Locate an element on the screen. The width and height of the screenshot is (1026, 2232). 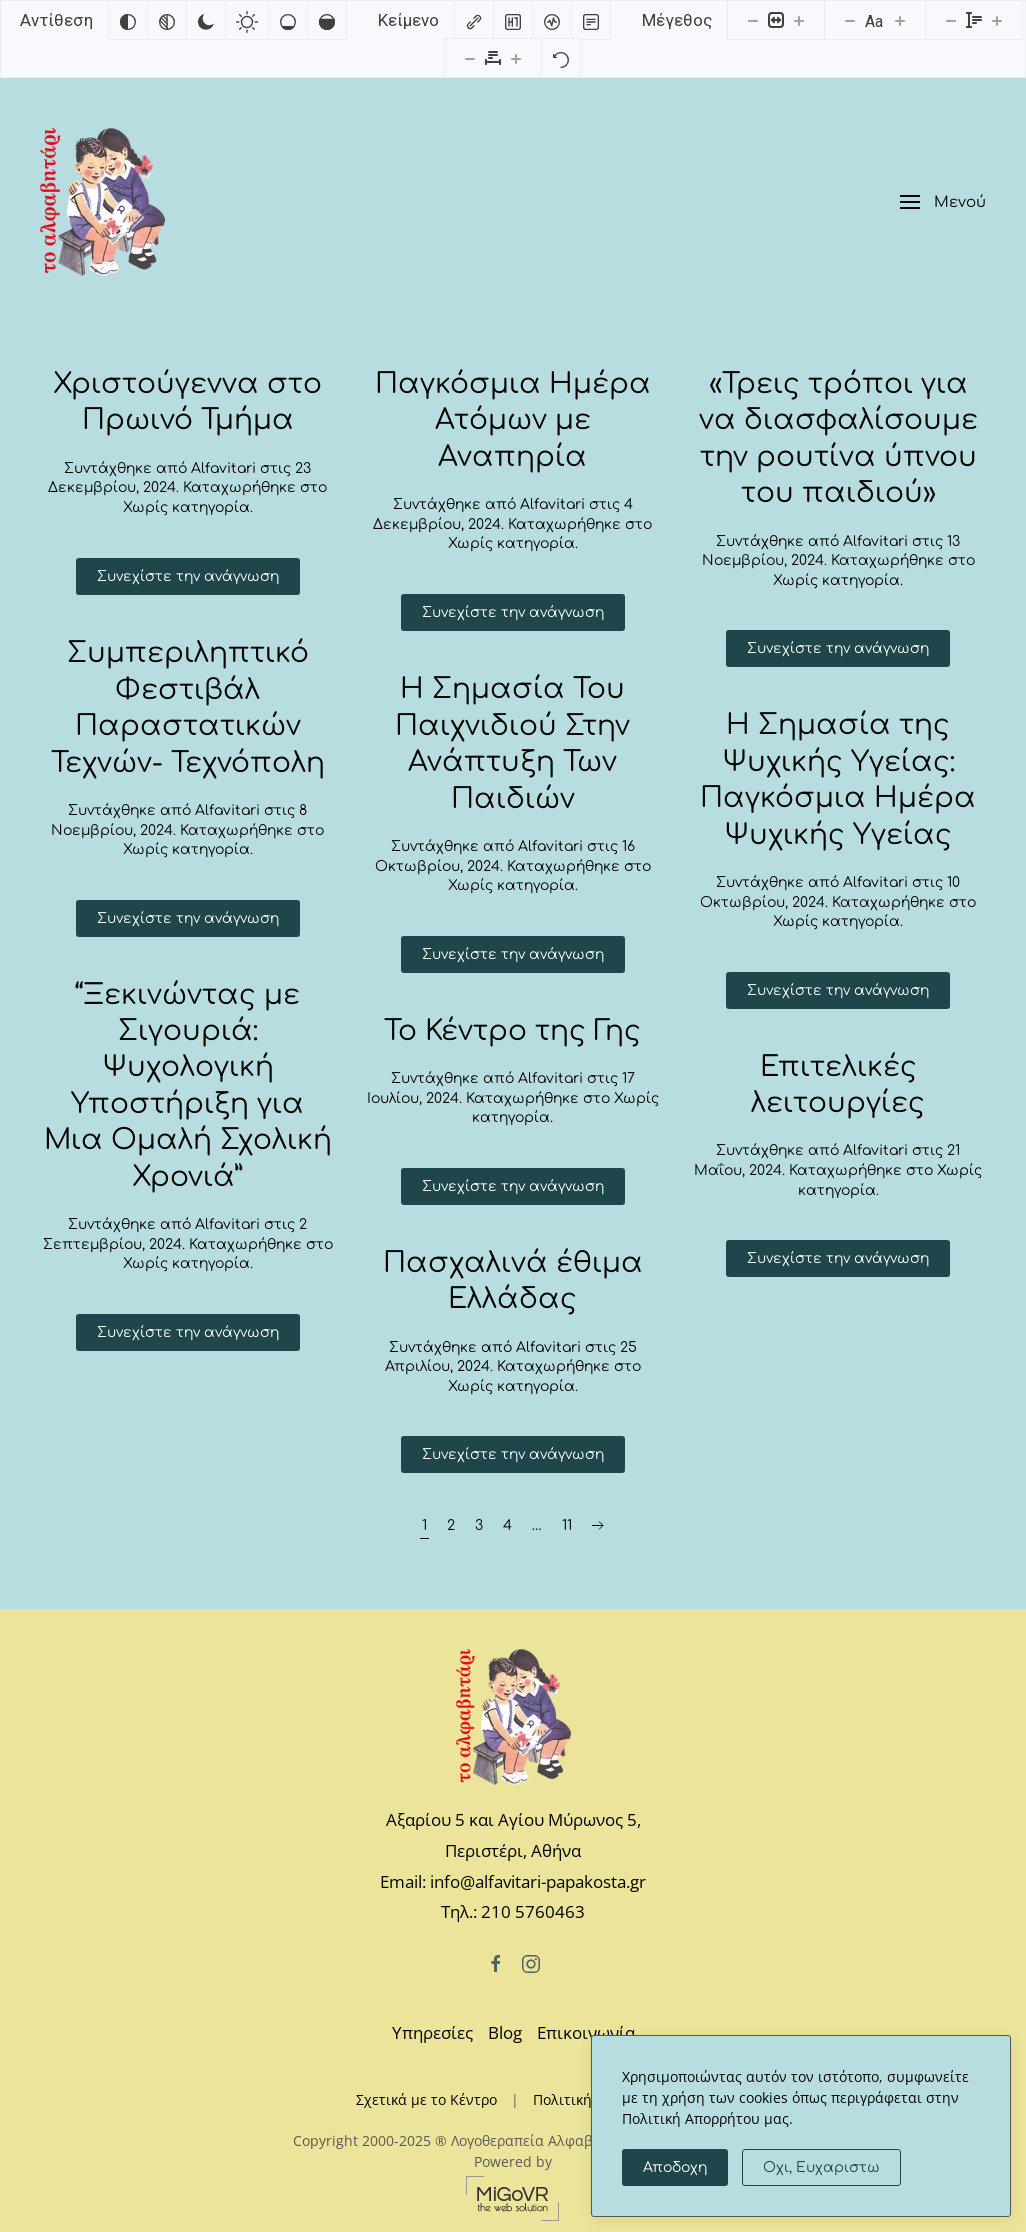
[Επόμενη σελίδα] is located at coordinates (598, 1526).